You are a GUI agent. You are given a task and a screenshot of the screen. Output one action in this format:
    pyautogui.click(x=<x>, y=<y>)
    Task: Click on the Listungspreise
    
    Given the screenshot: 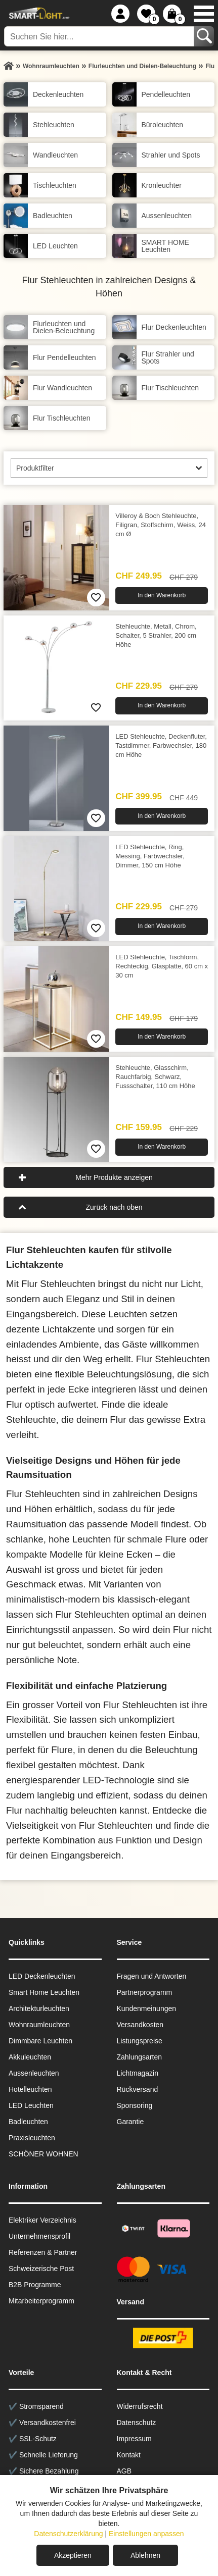 What is the action you would take?
    pyautogui.click(x=139, y=2041)
    